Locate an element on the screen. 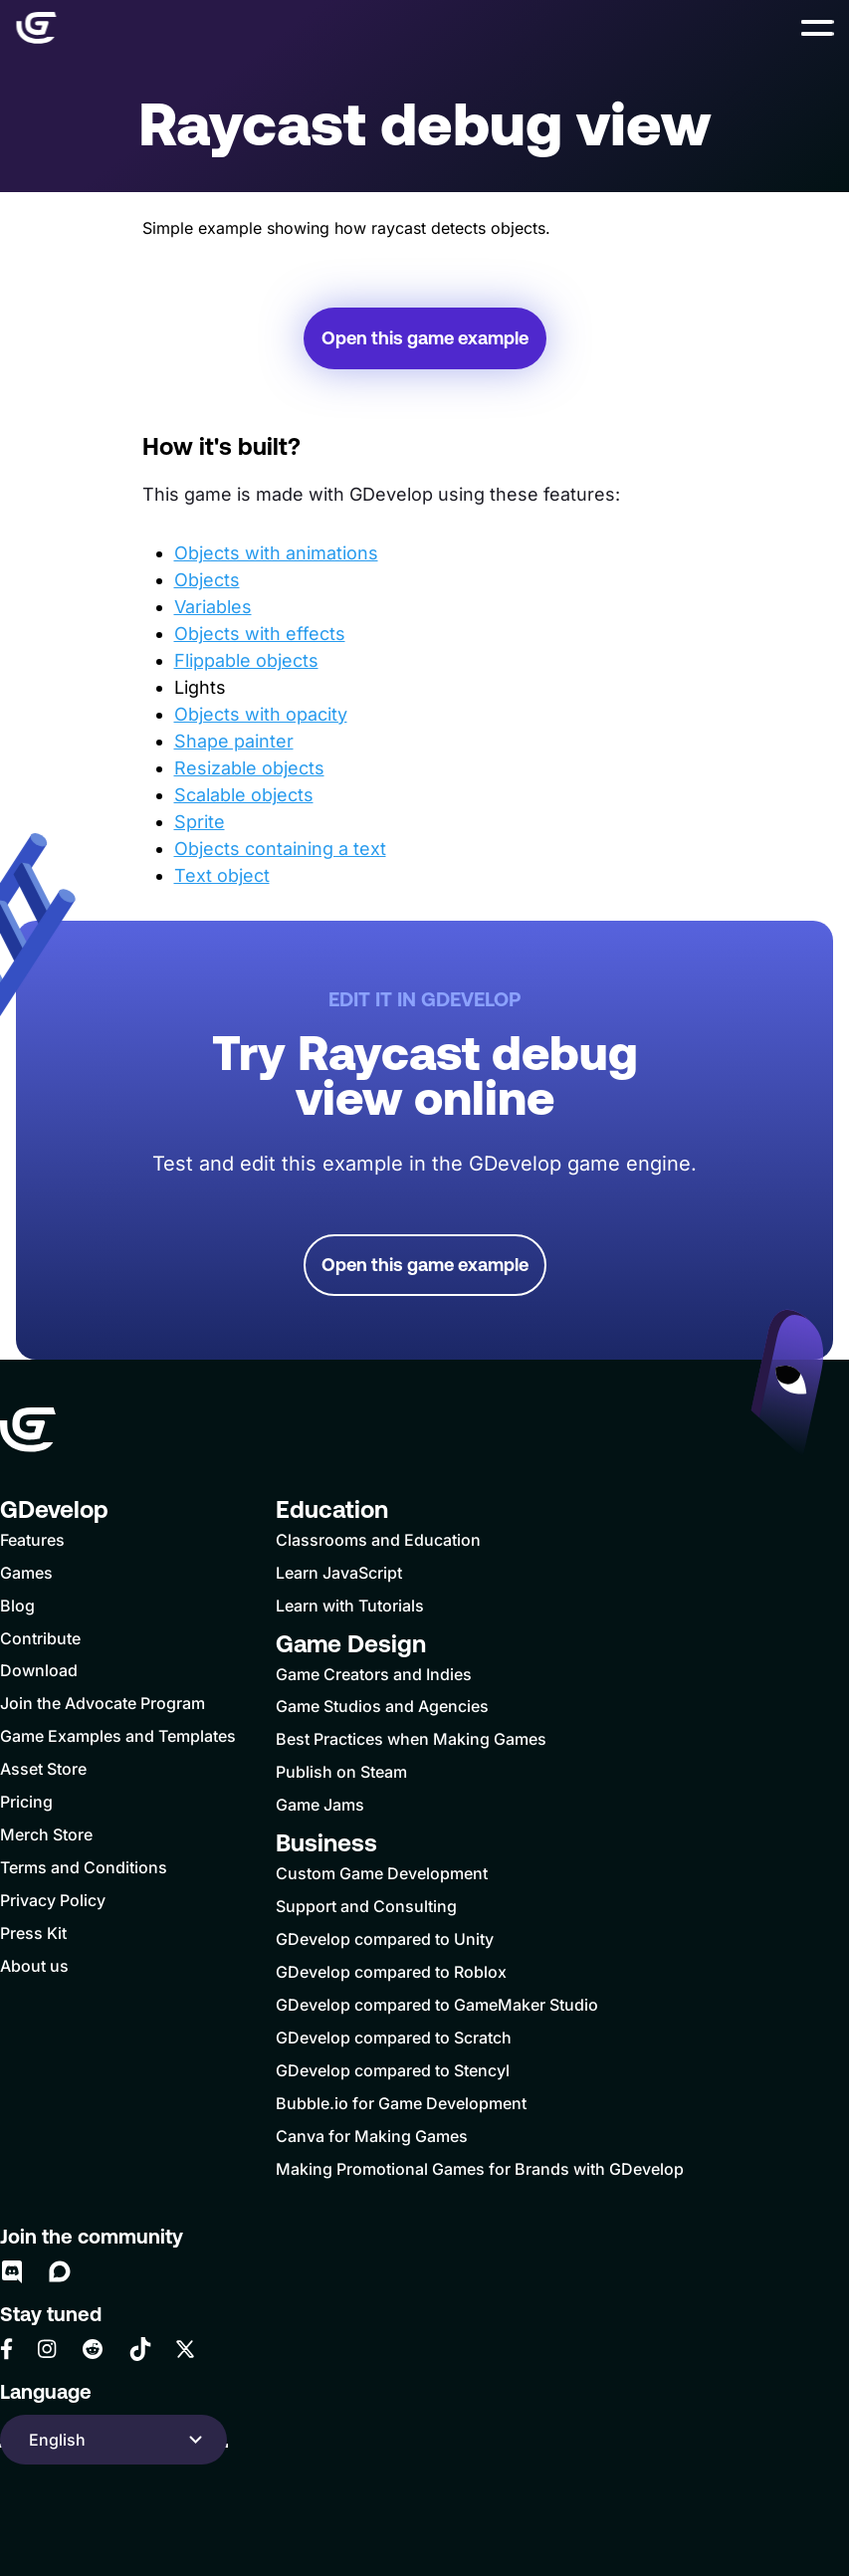 This screenshot has width=849, height=2576. Learn with Tutorials is located at coordinates (350, 1605).